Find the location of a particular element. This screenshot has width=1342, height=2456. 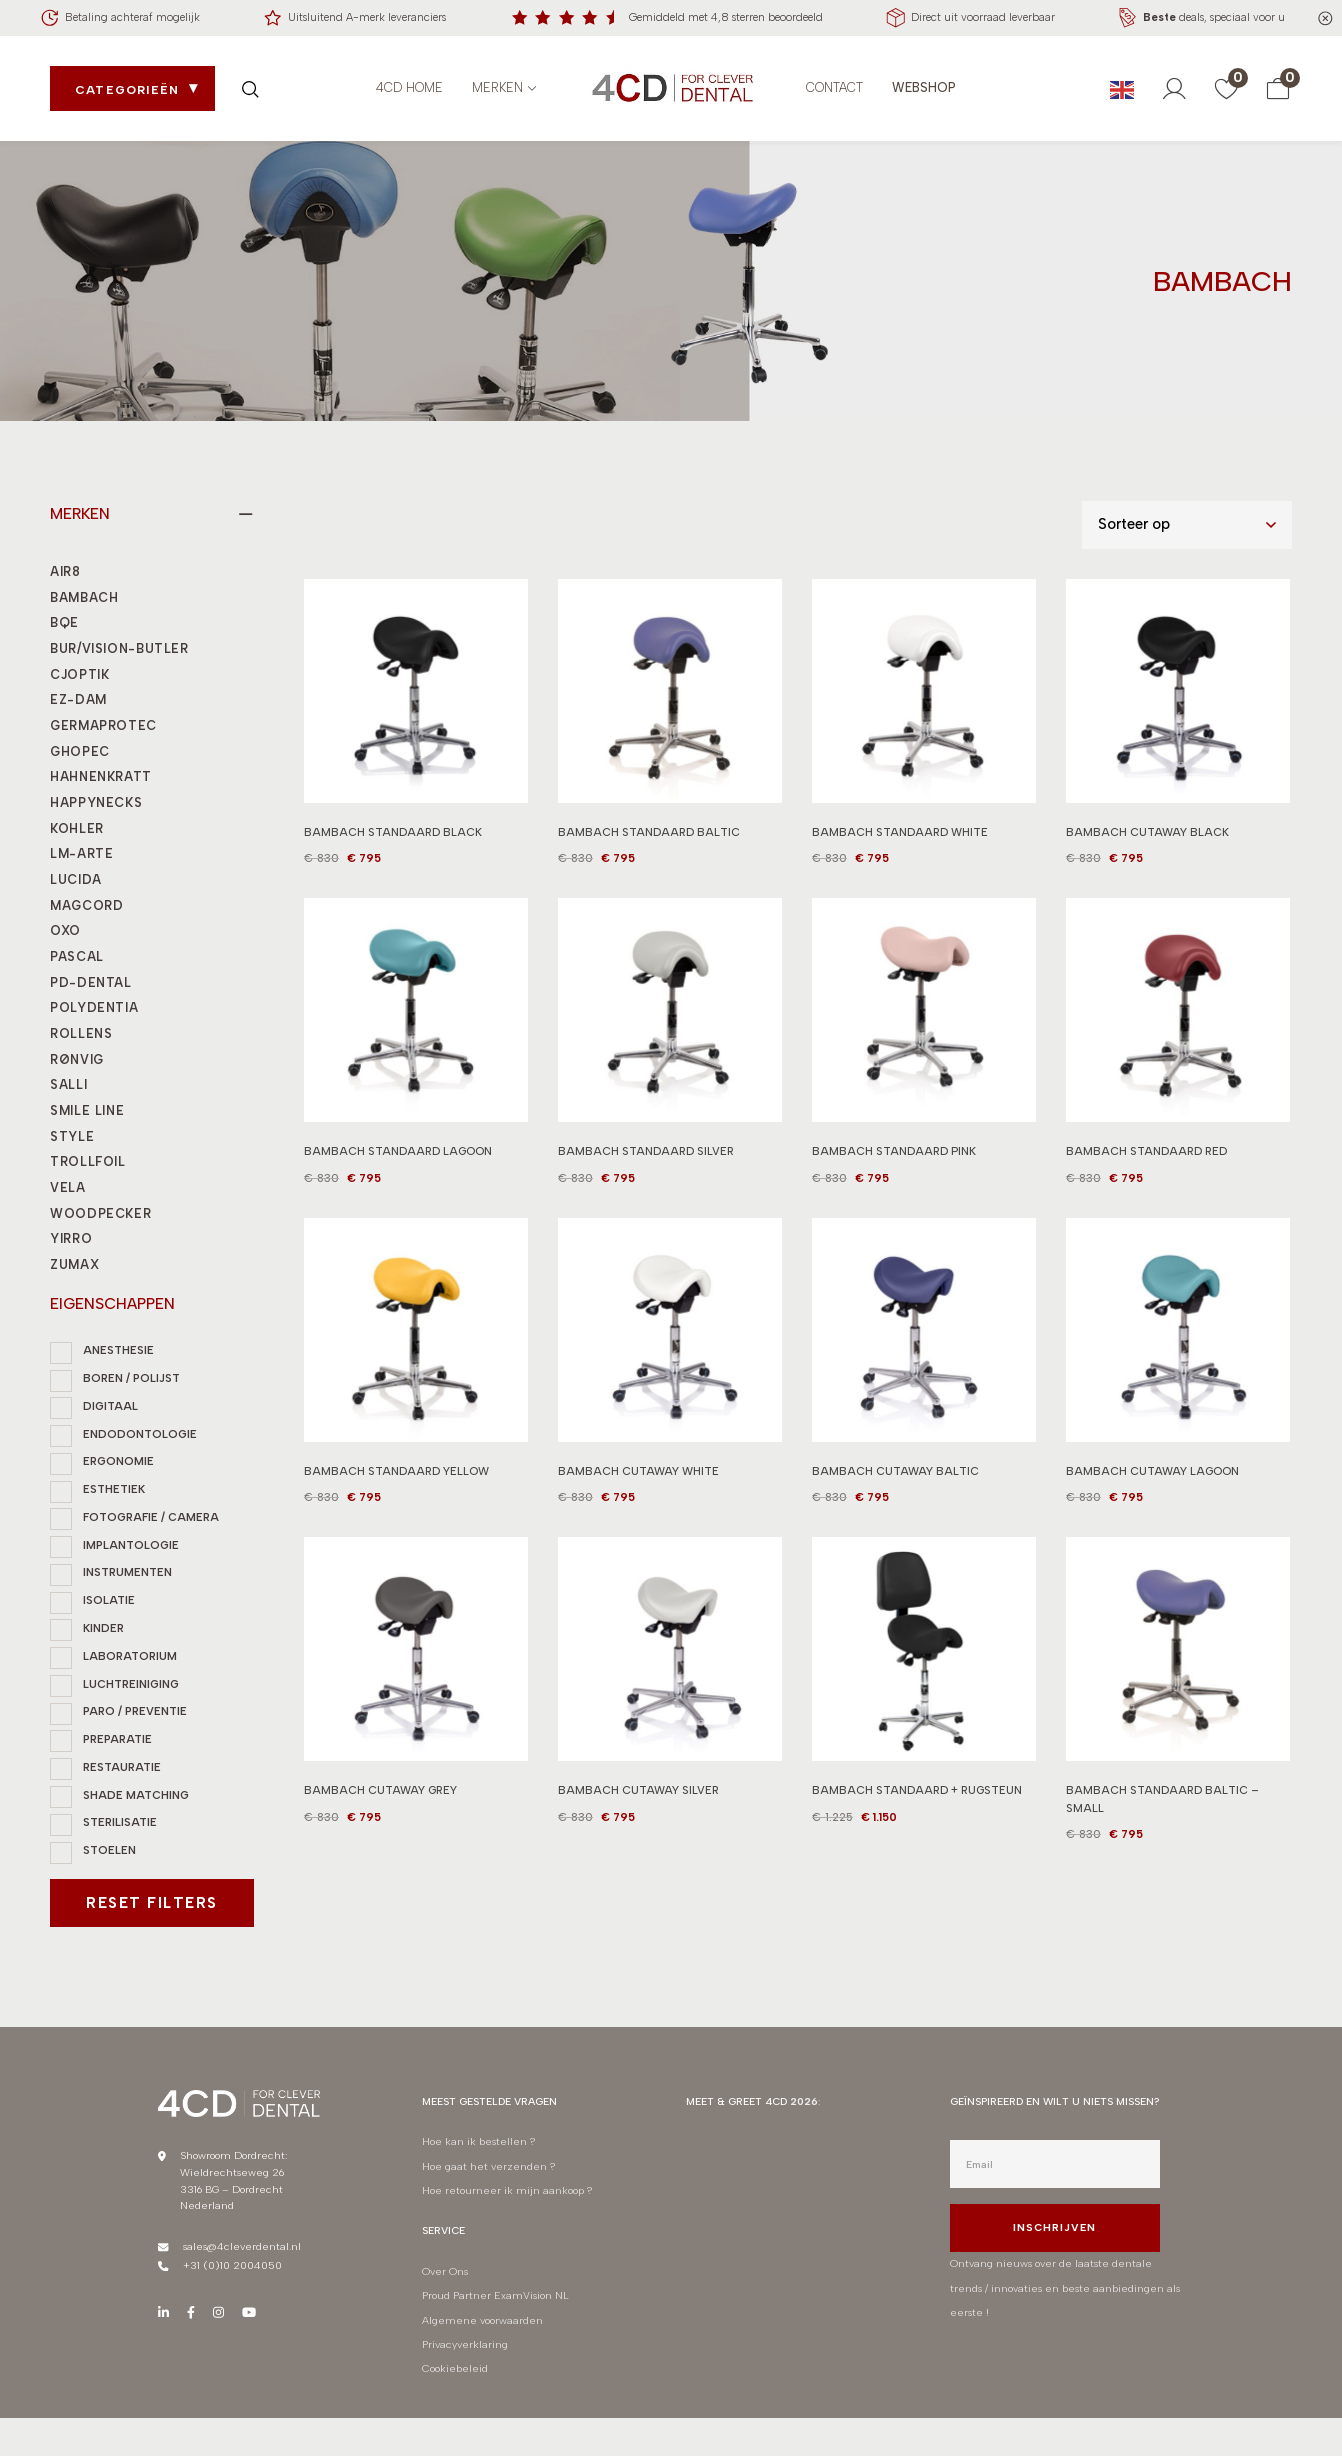

CJOPTIK is located at coordinates (79, 674).